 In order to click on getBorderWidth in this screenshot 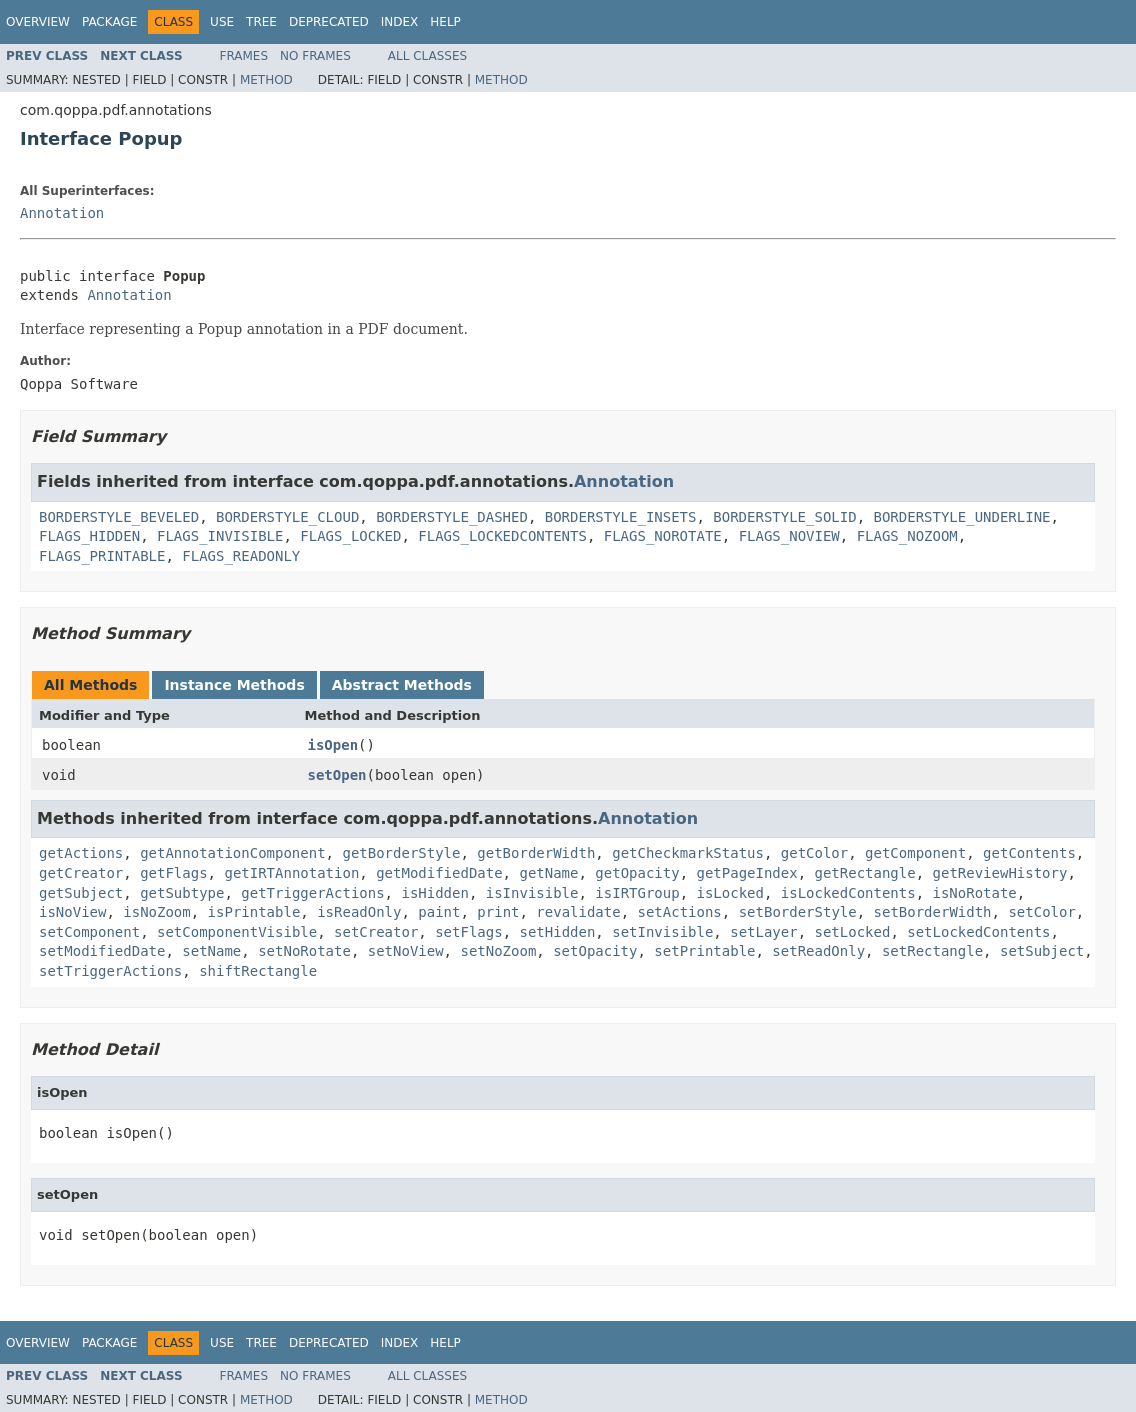, I will do `click(536, 853)`.